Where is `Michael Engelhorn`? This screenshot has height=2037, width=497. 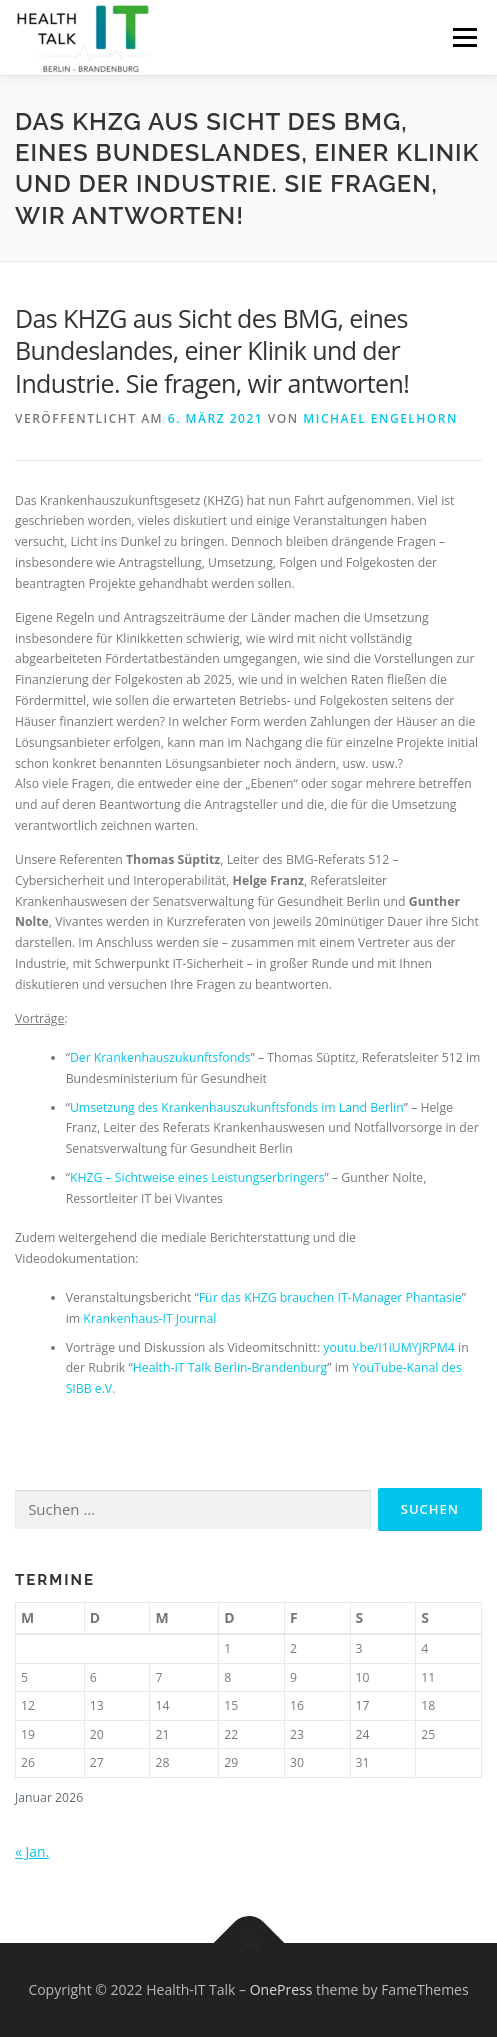 Michael Engelhorn is located at coordinates (380, 418).